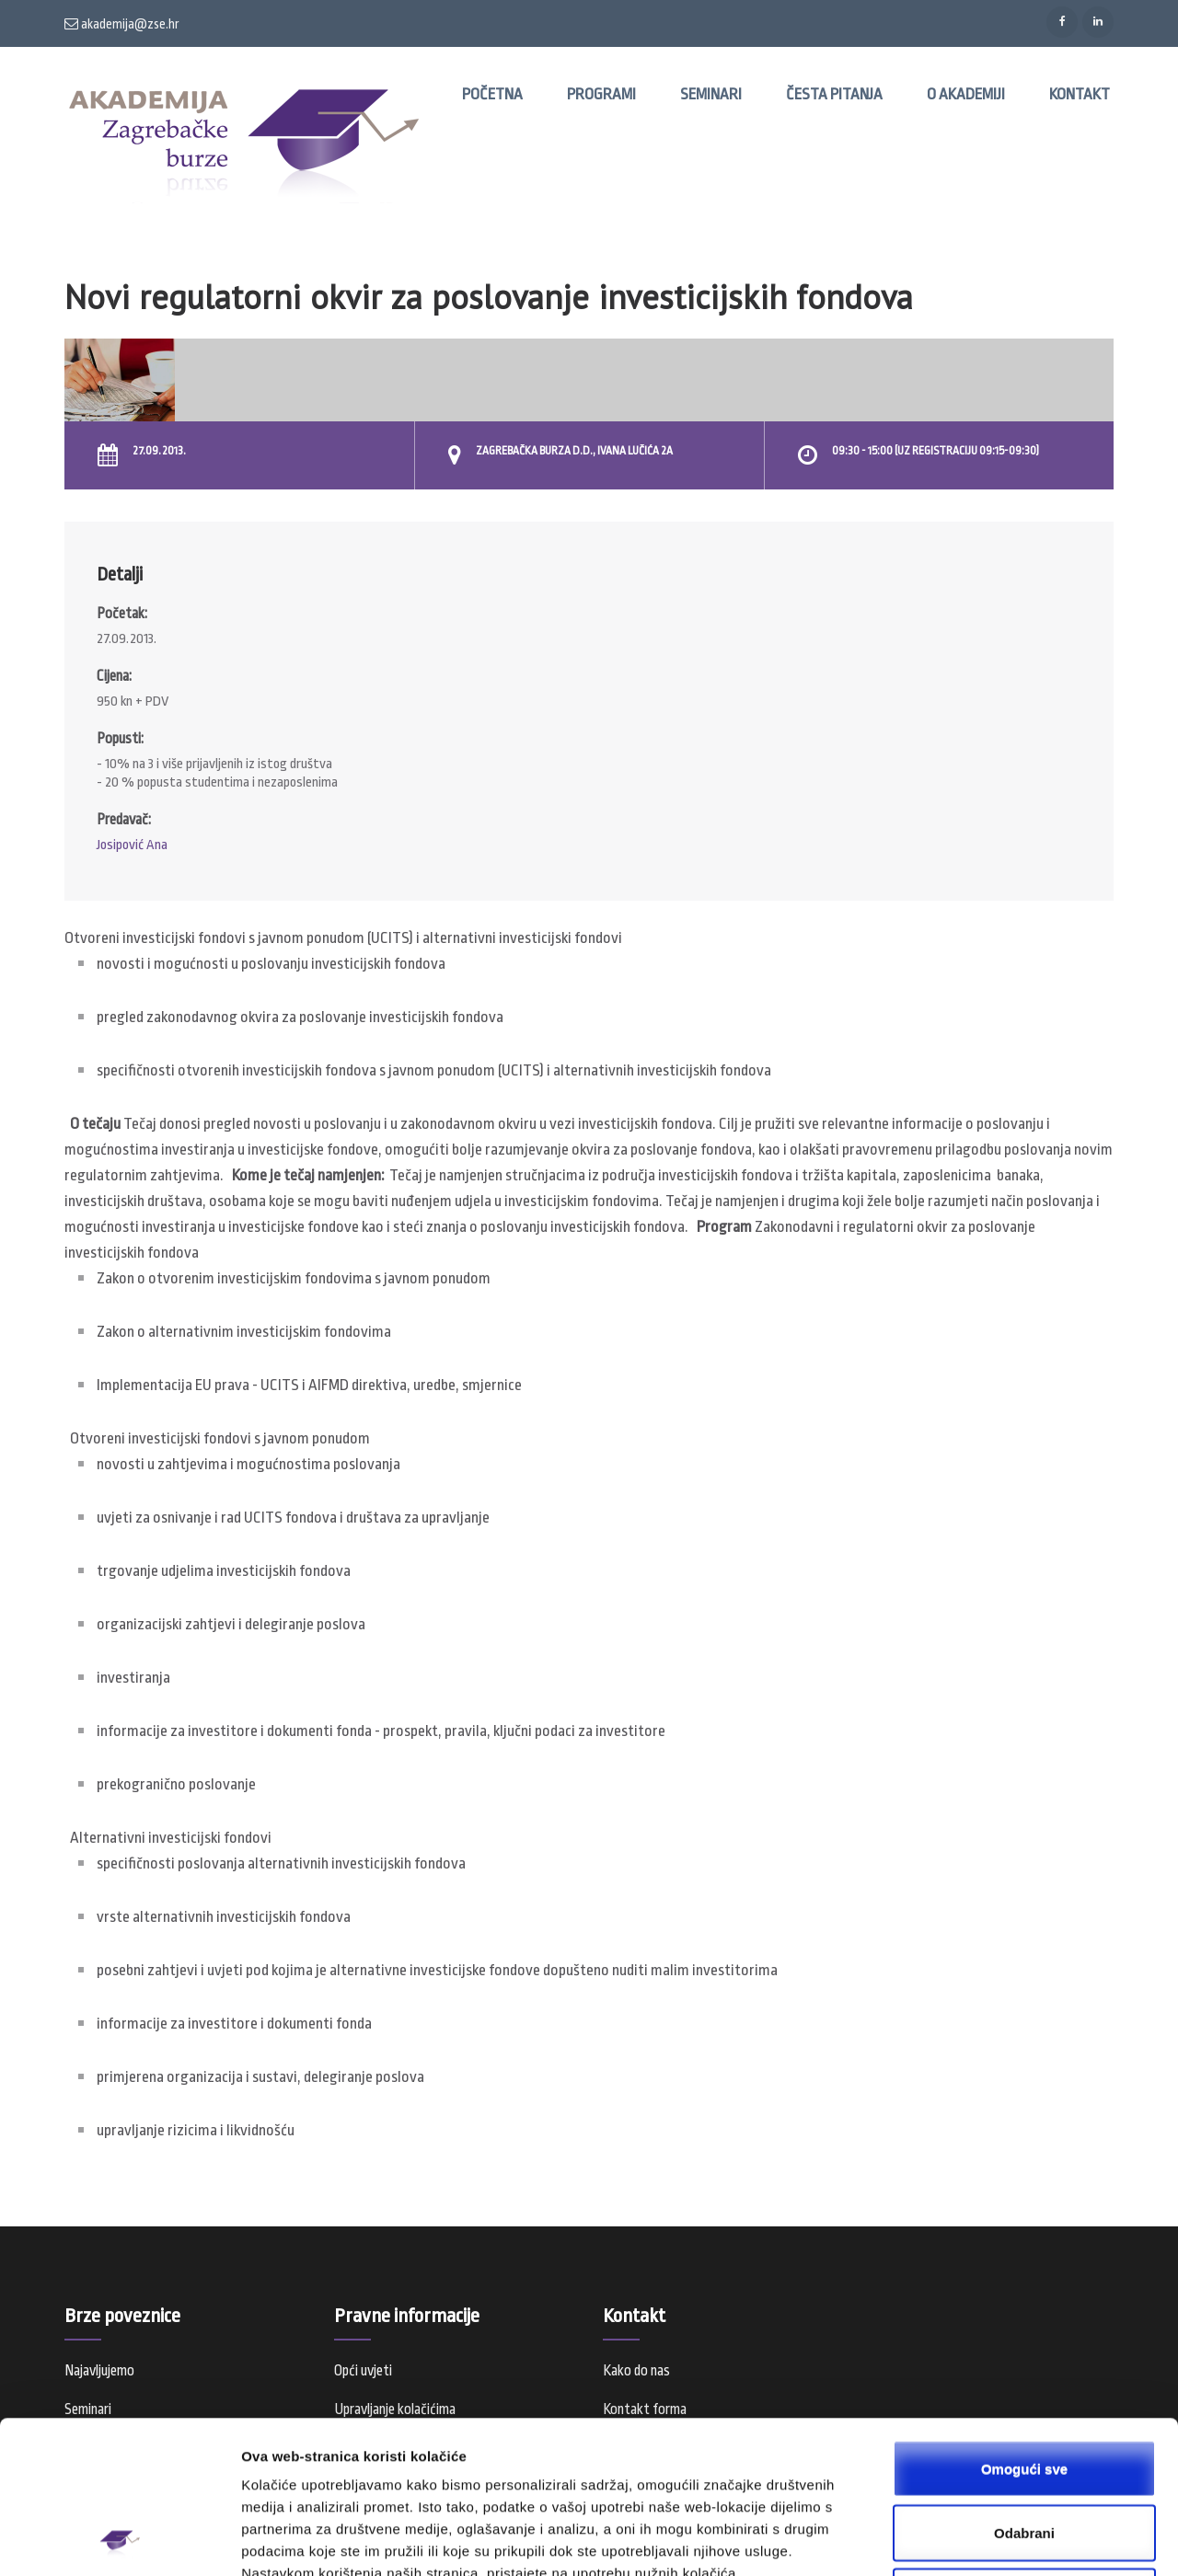 This screenshot has width=1178, height=2576. I want to click on akademija@zse.hr, so click(121, 24).